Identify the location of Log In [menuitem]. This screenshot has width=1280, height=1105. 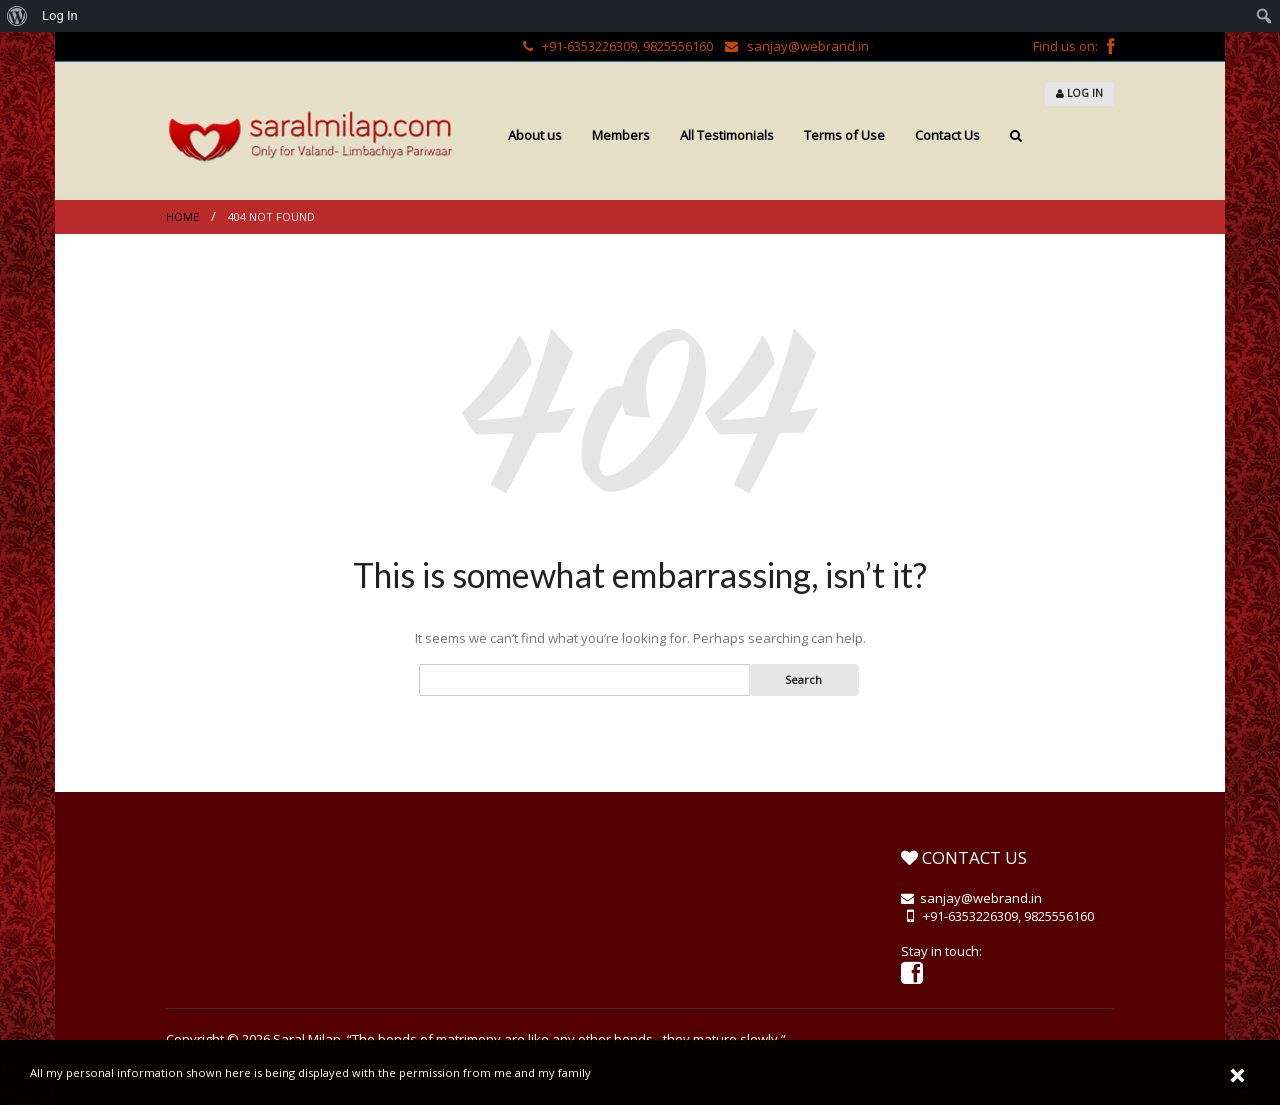
(60, 15).